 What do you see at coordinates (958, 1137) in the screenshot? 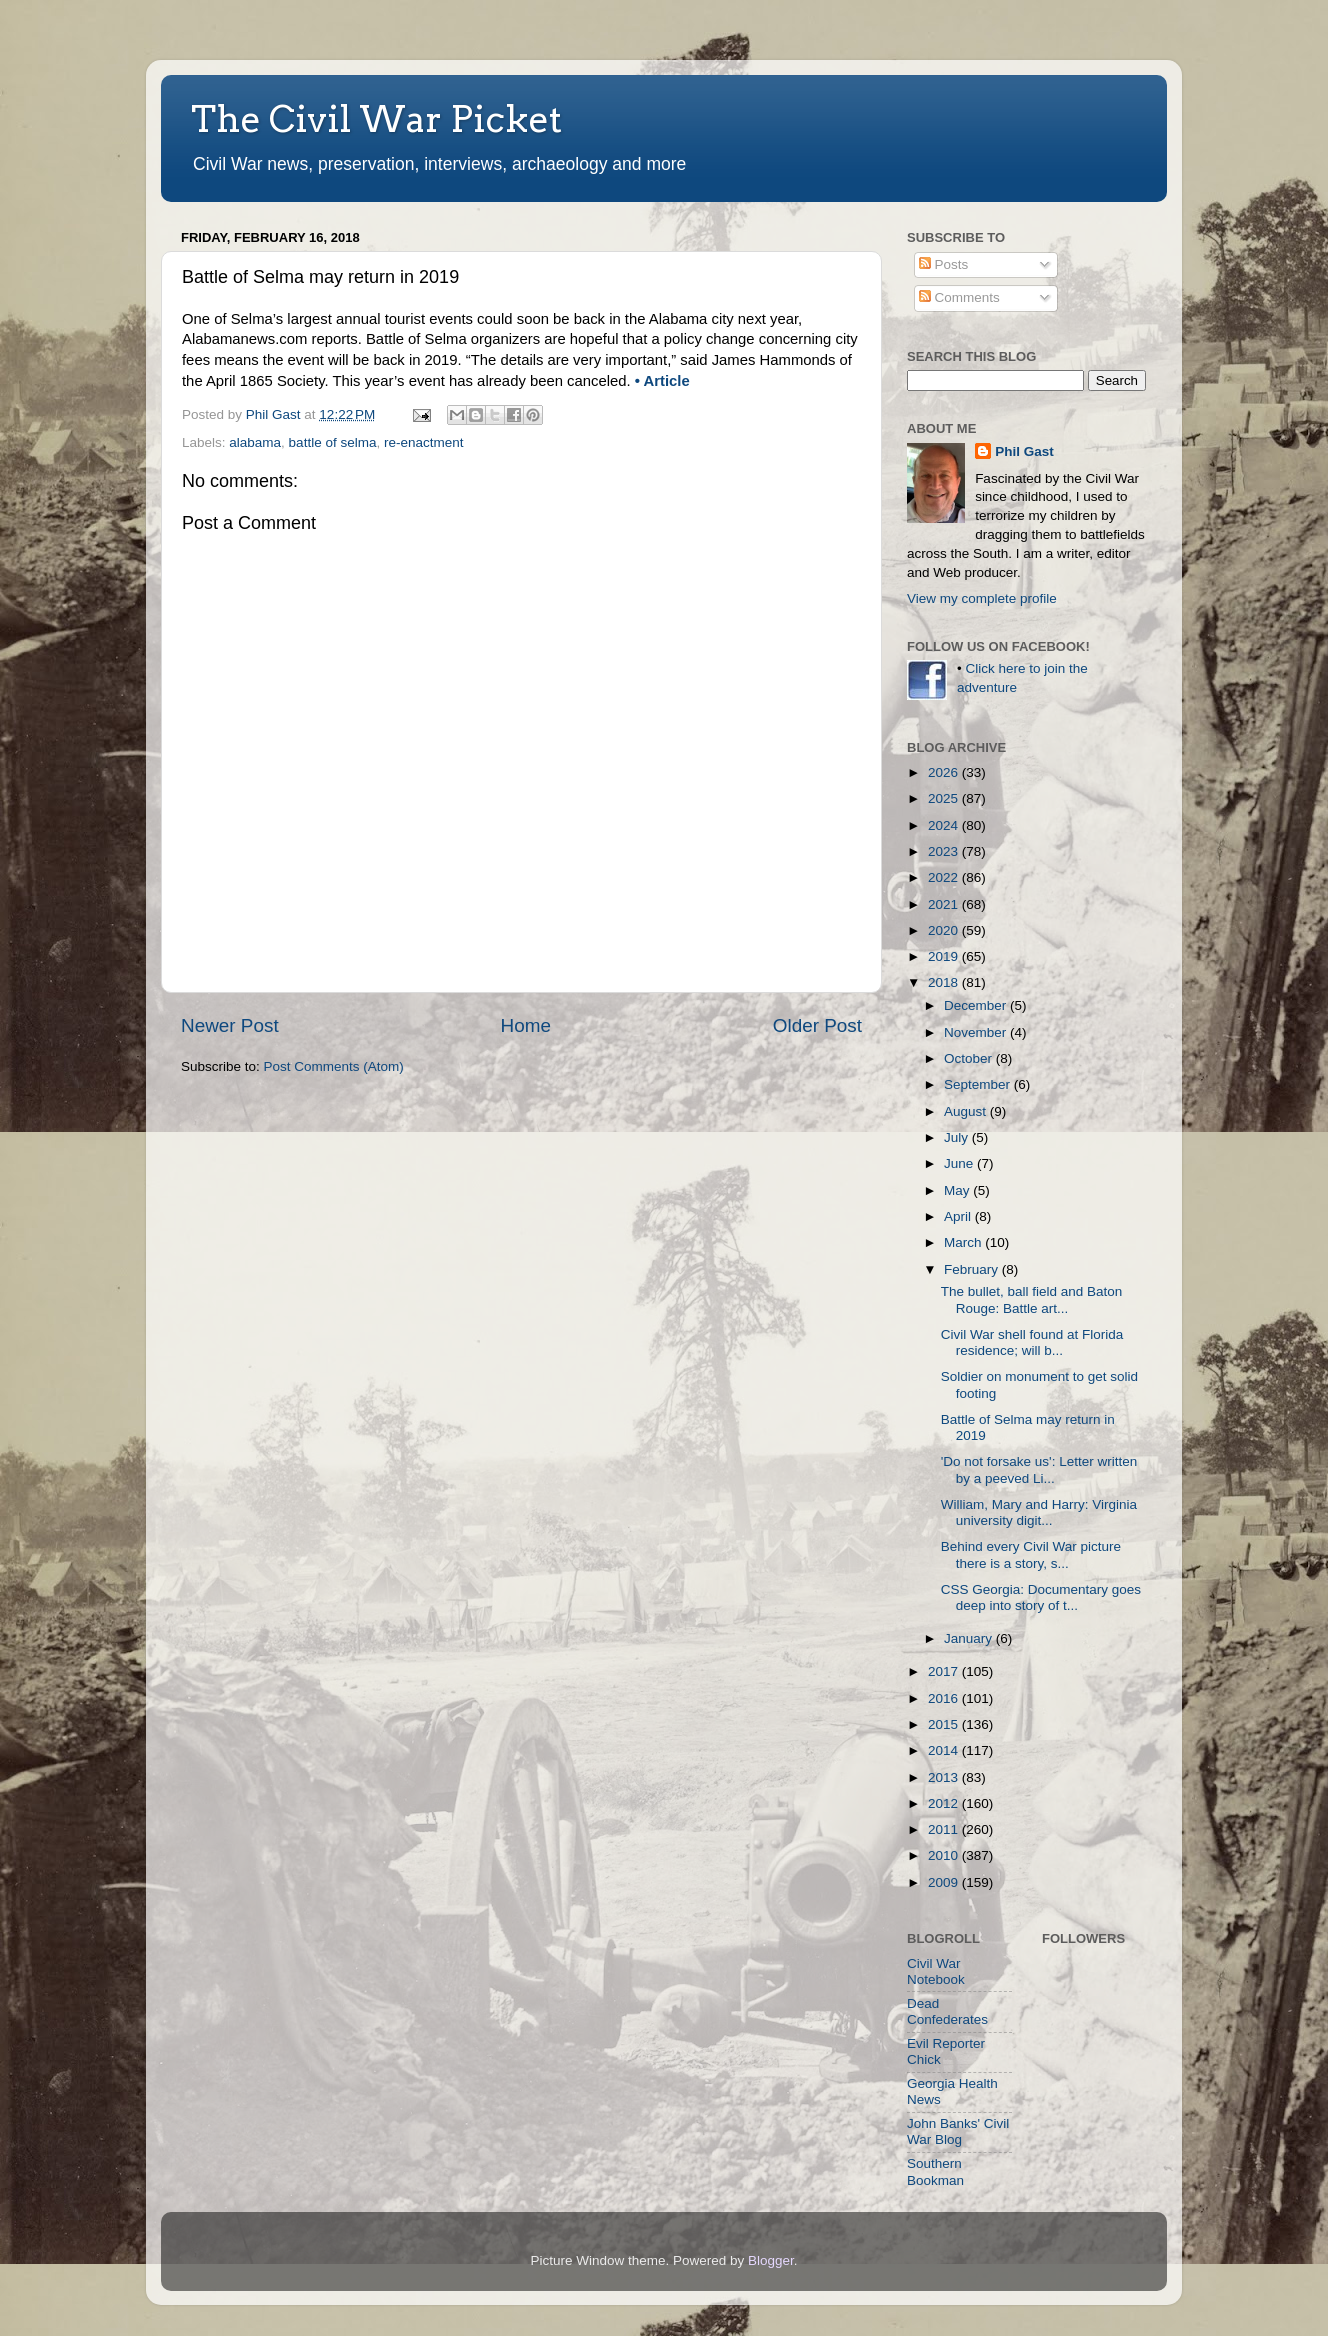
I see `July` at bounding box center [958, 1137].